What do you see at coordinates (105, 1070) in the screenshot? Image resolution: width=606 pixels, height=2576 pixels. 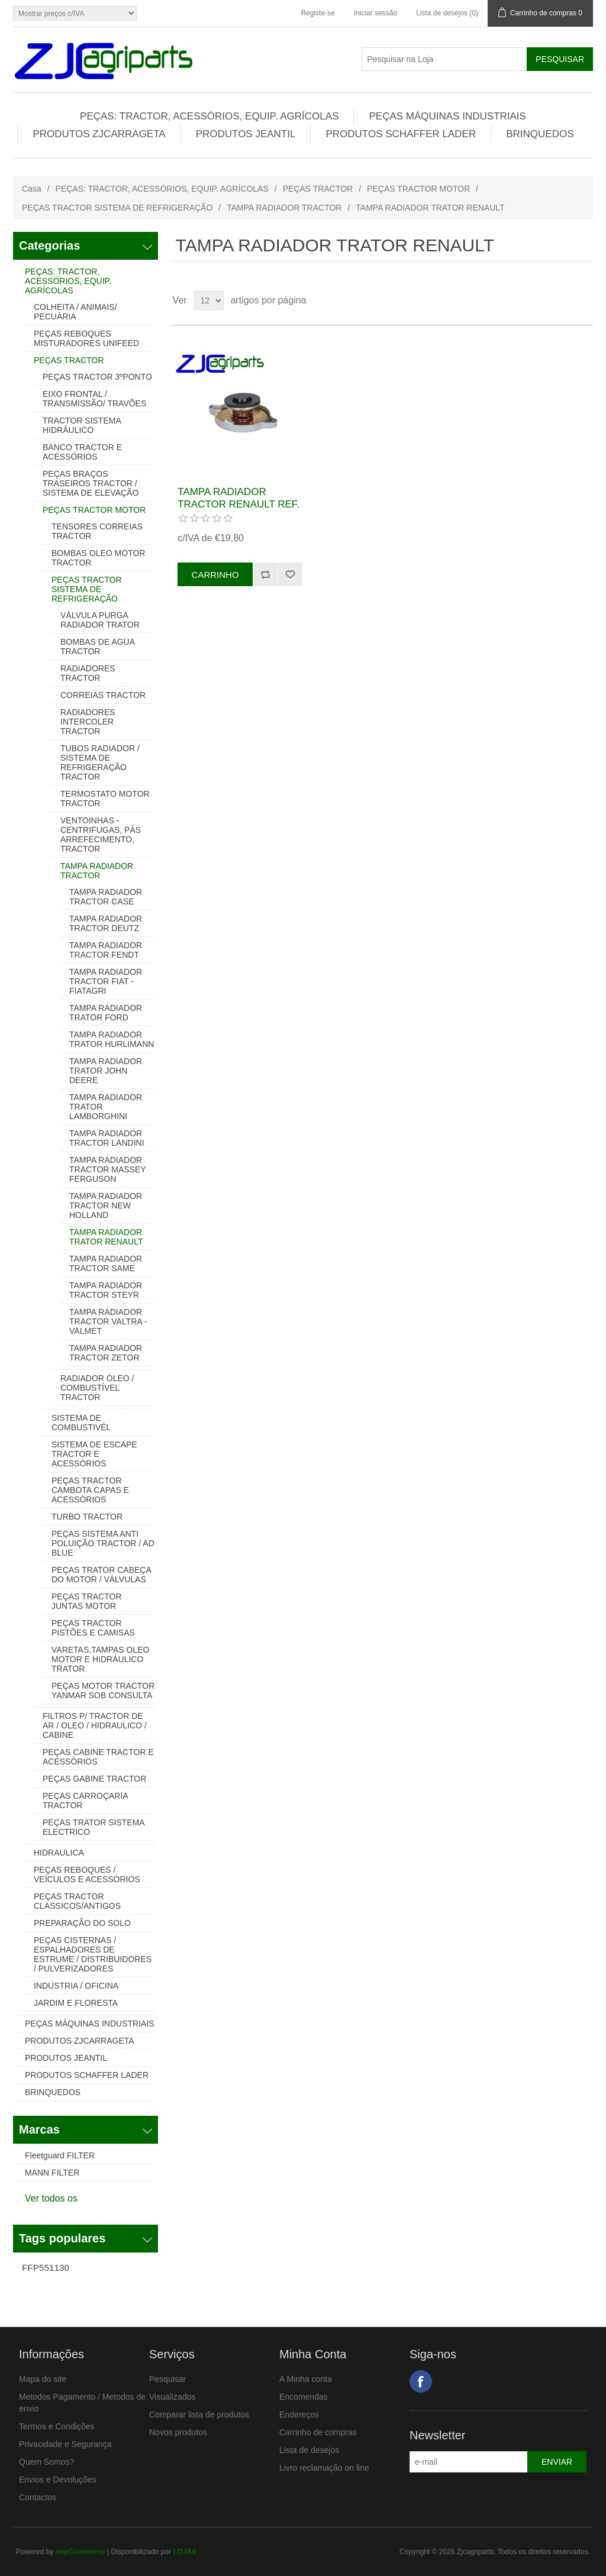 I see `TAMPA RADIADOR TRATOR JOHN DEERE` at bounding box center [105, 1070].